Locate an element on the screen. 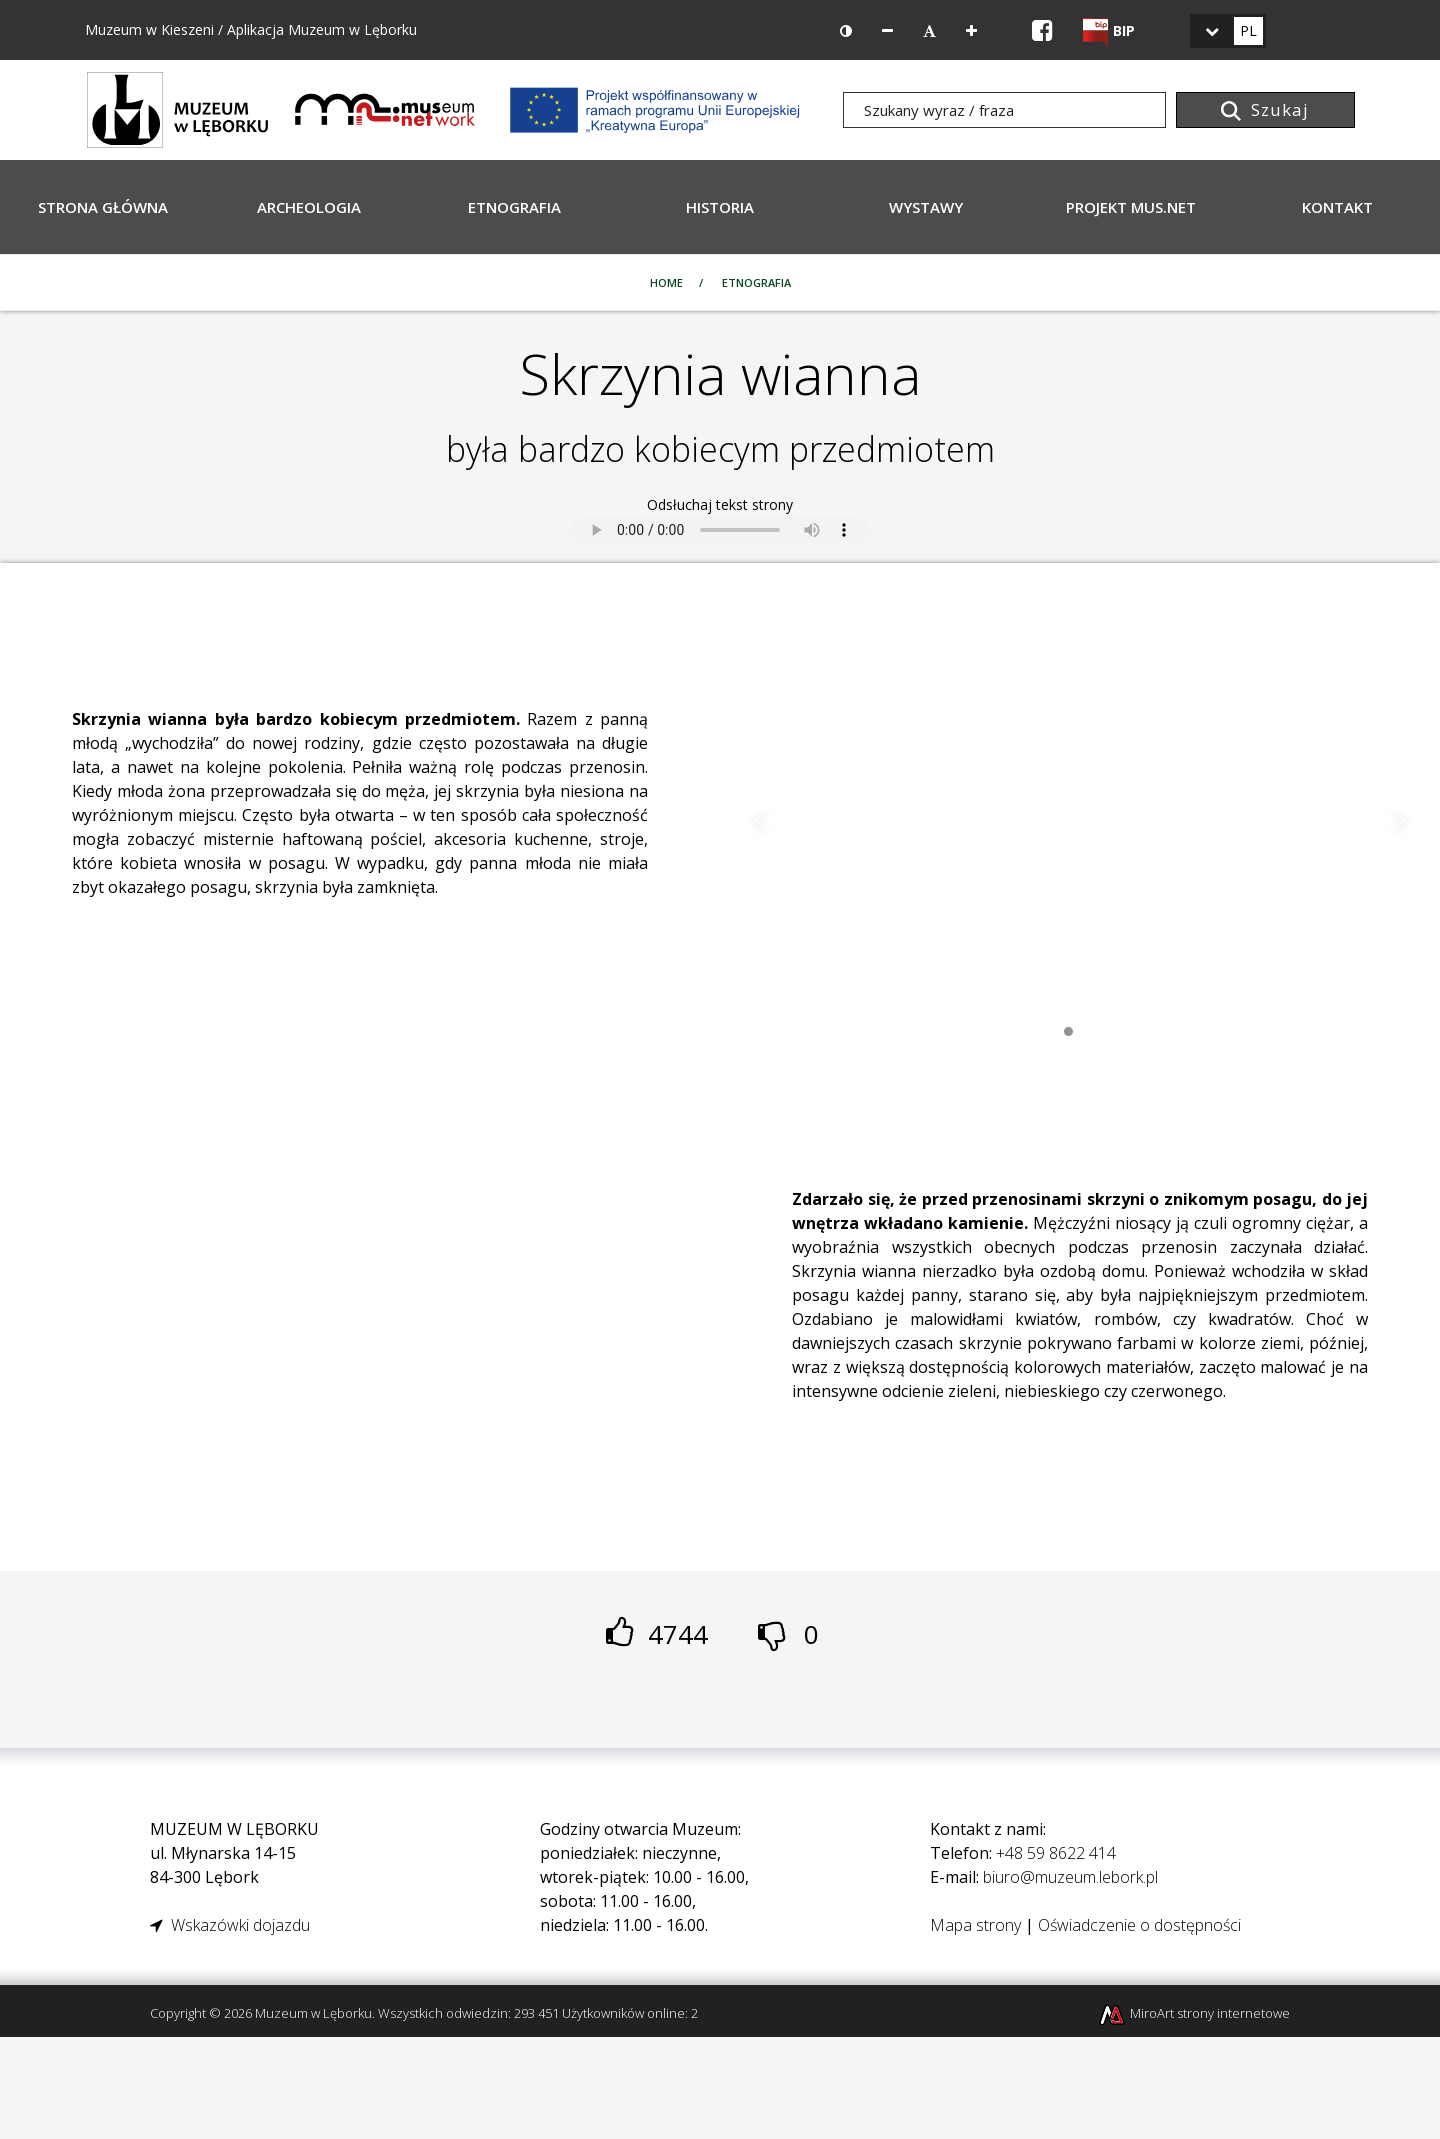 The image size is (1440, 2139). Oświadczenie o dostępności is located at coordinates (1139, 1925).